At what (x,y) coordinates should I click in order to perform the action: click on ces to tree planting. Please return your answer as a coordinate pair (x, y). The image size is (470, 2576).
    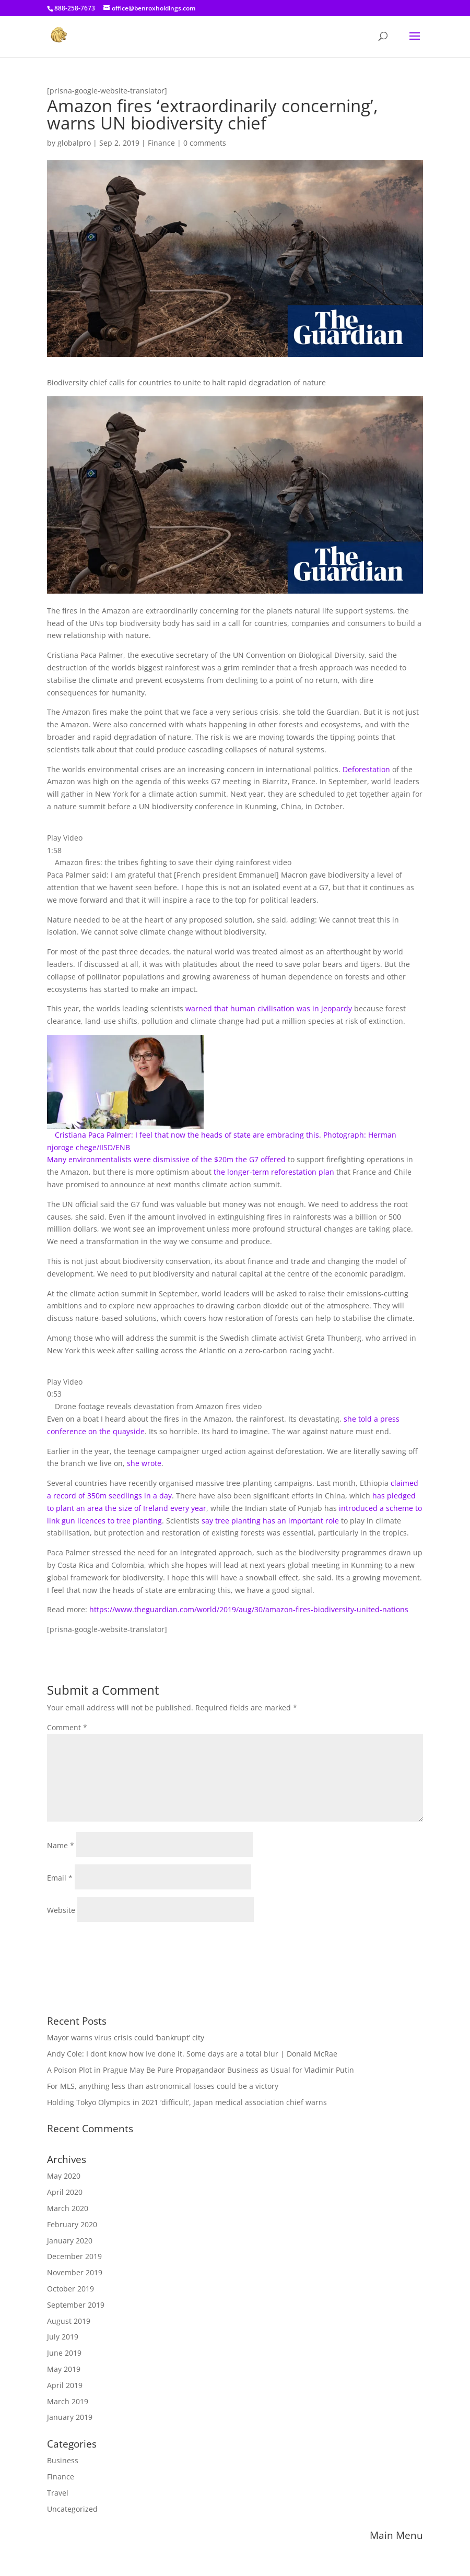
    Looking at the image, I should click on (128, 1521).